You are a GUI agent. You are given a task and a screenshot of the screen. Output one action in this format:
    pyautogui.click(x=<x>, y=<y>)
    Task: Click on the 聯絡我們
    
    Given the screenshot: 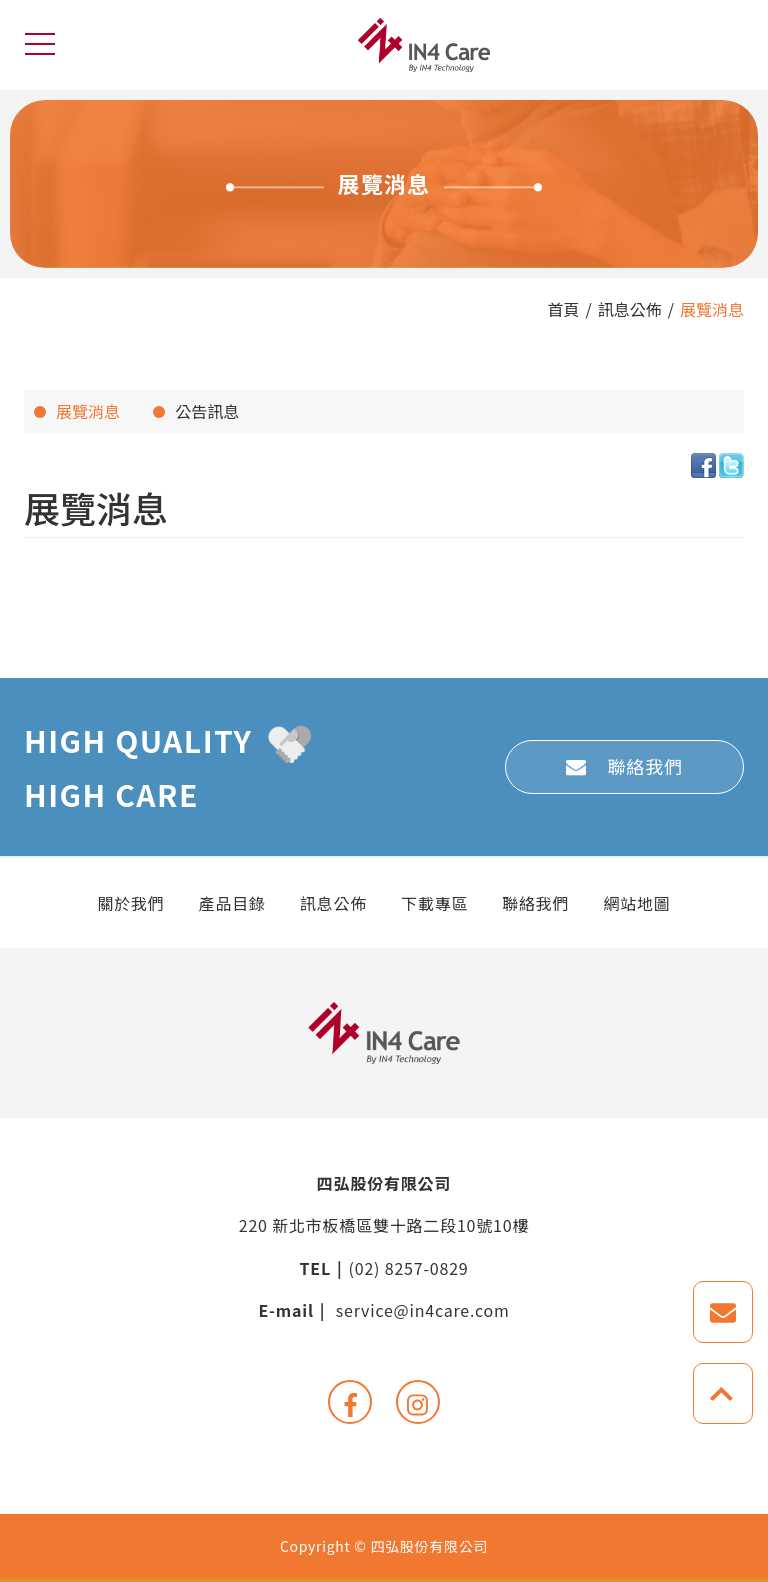 What is the action you would take?
    pyautogui.click(x=645, y=766)
    